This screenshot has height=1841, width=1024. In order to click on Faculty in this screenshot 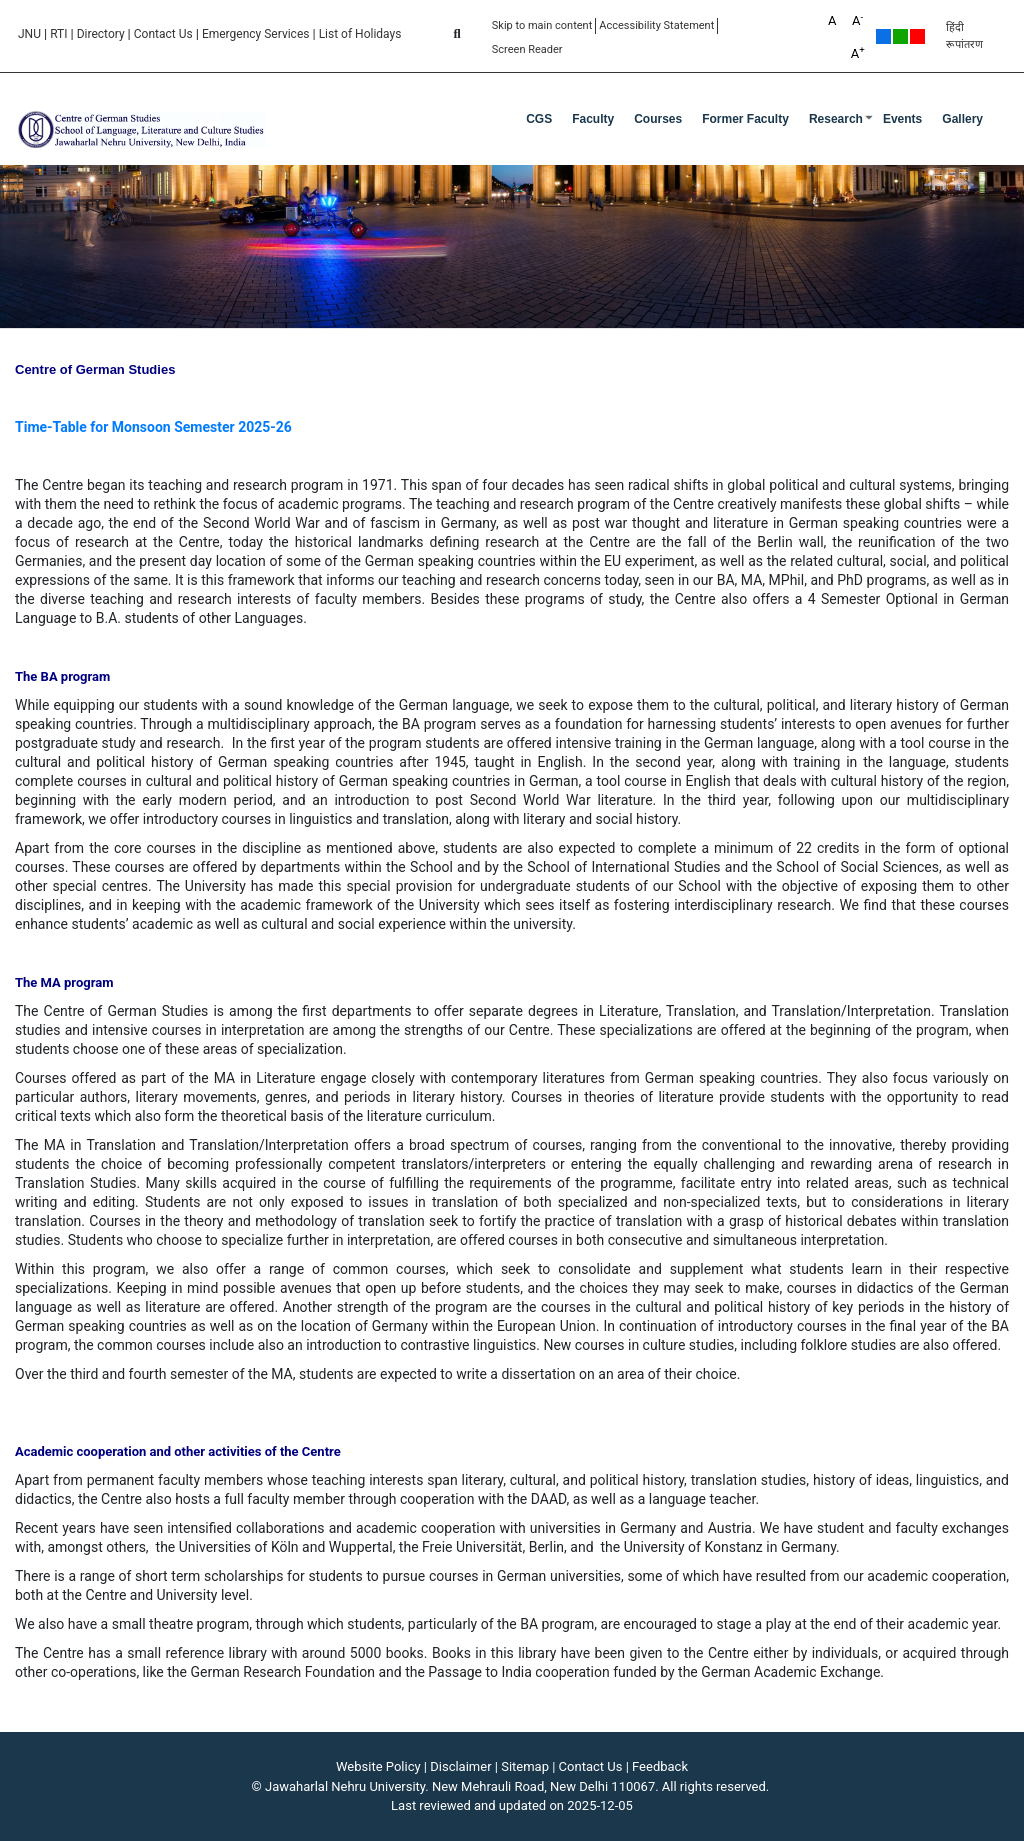, I will do `click(593, 119)`.